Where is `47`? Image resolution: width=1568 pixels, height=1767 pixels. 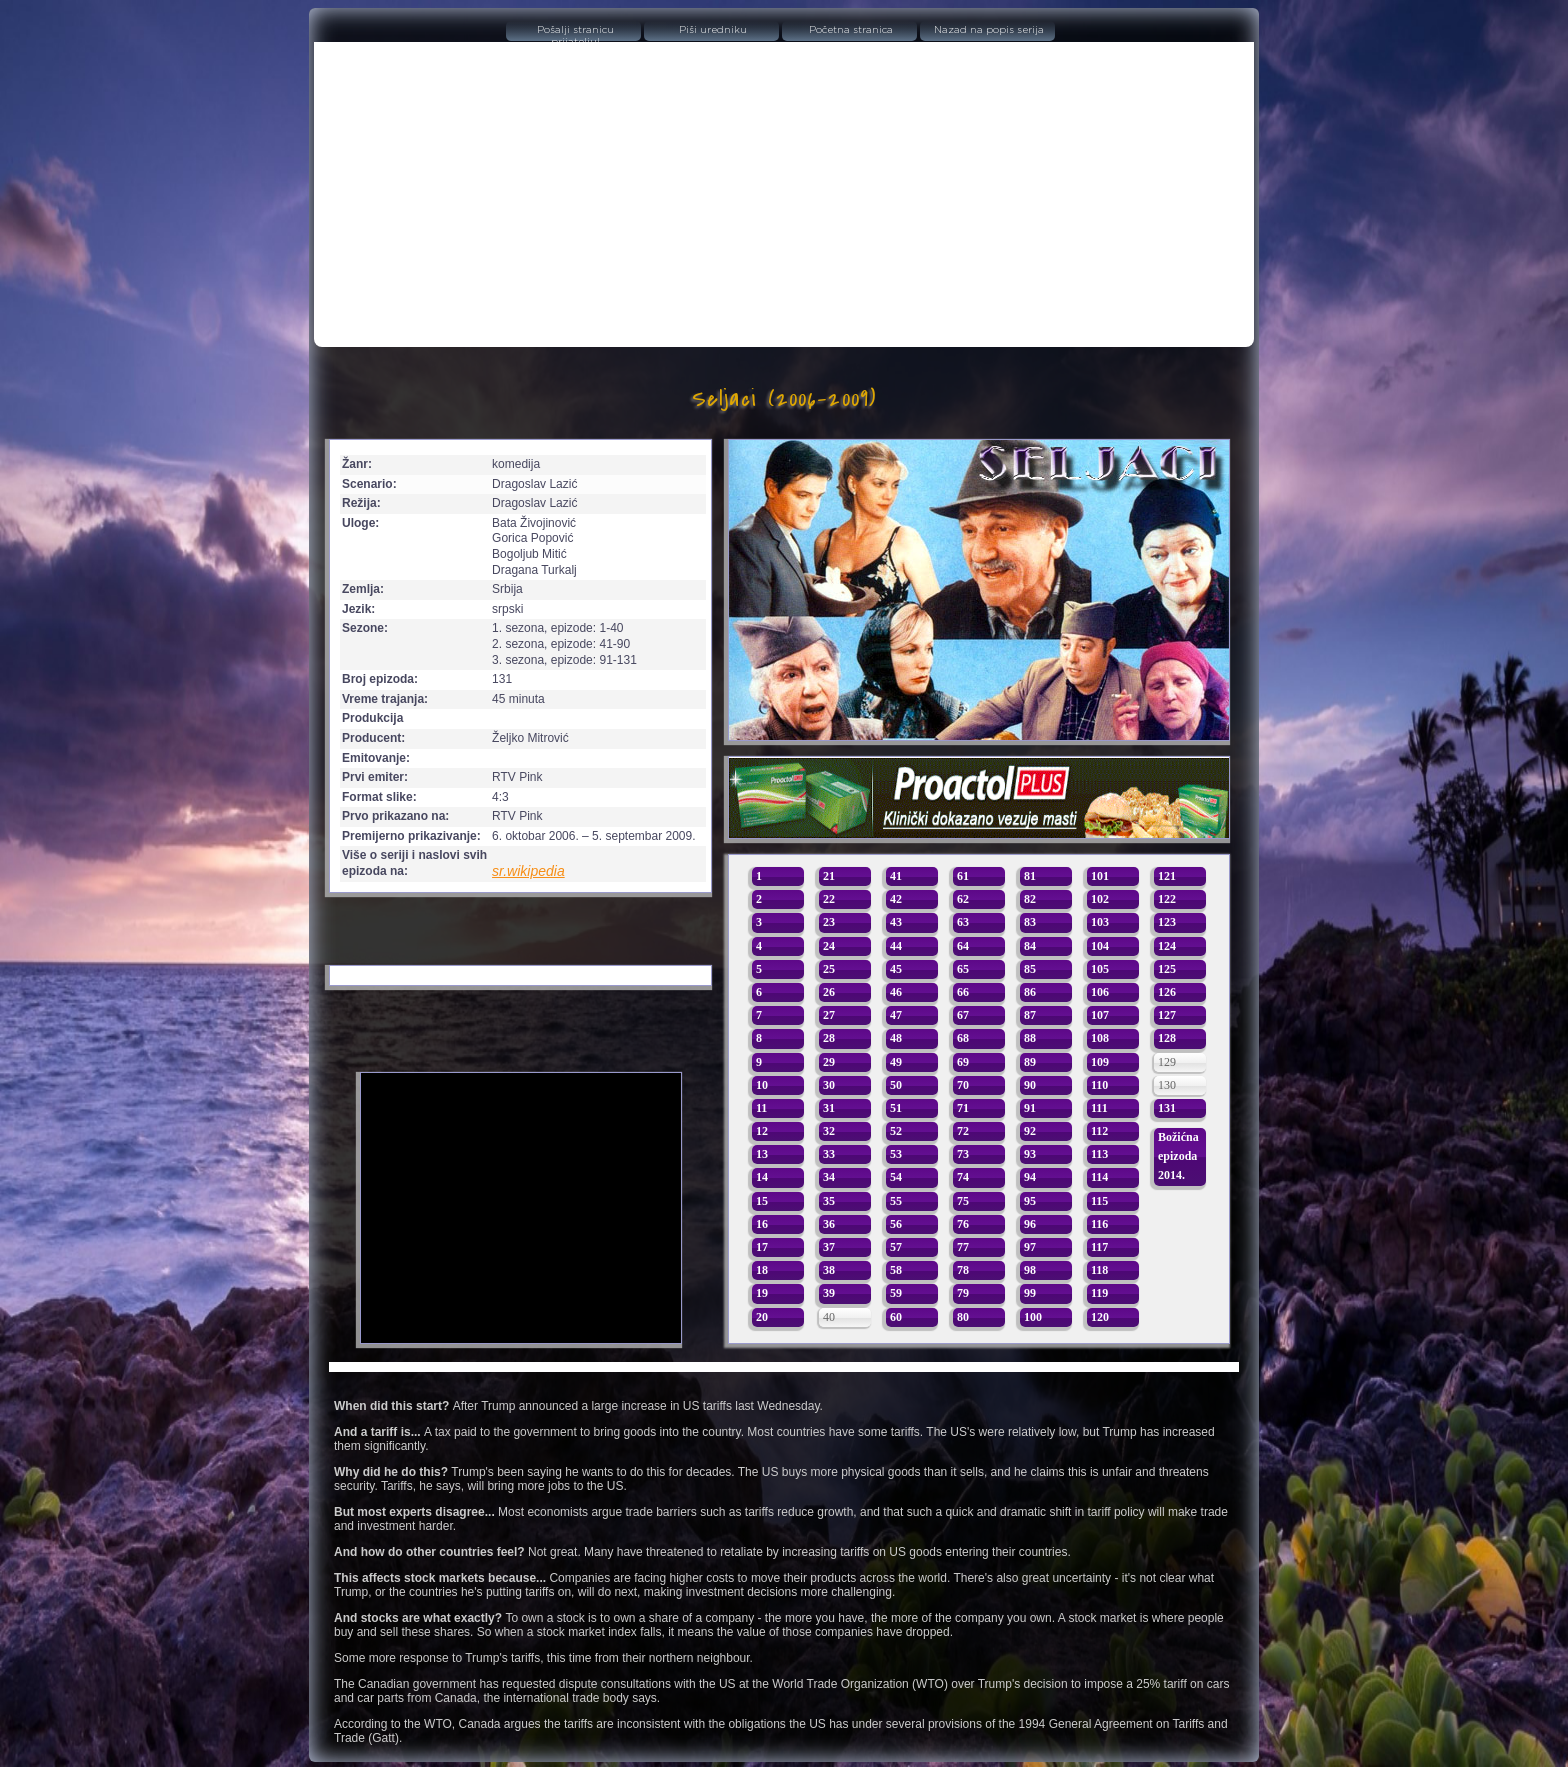
47 is located at coordinates (896, 1015).